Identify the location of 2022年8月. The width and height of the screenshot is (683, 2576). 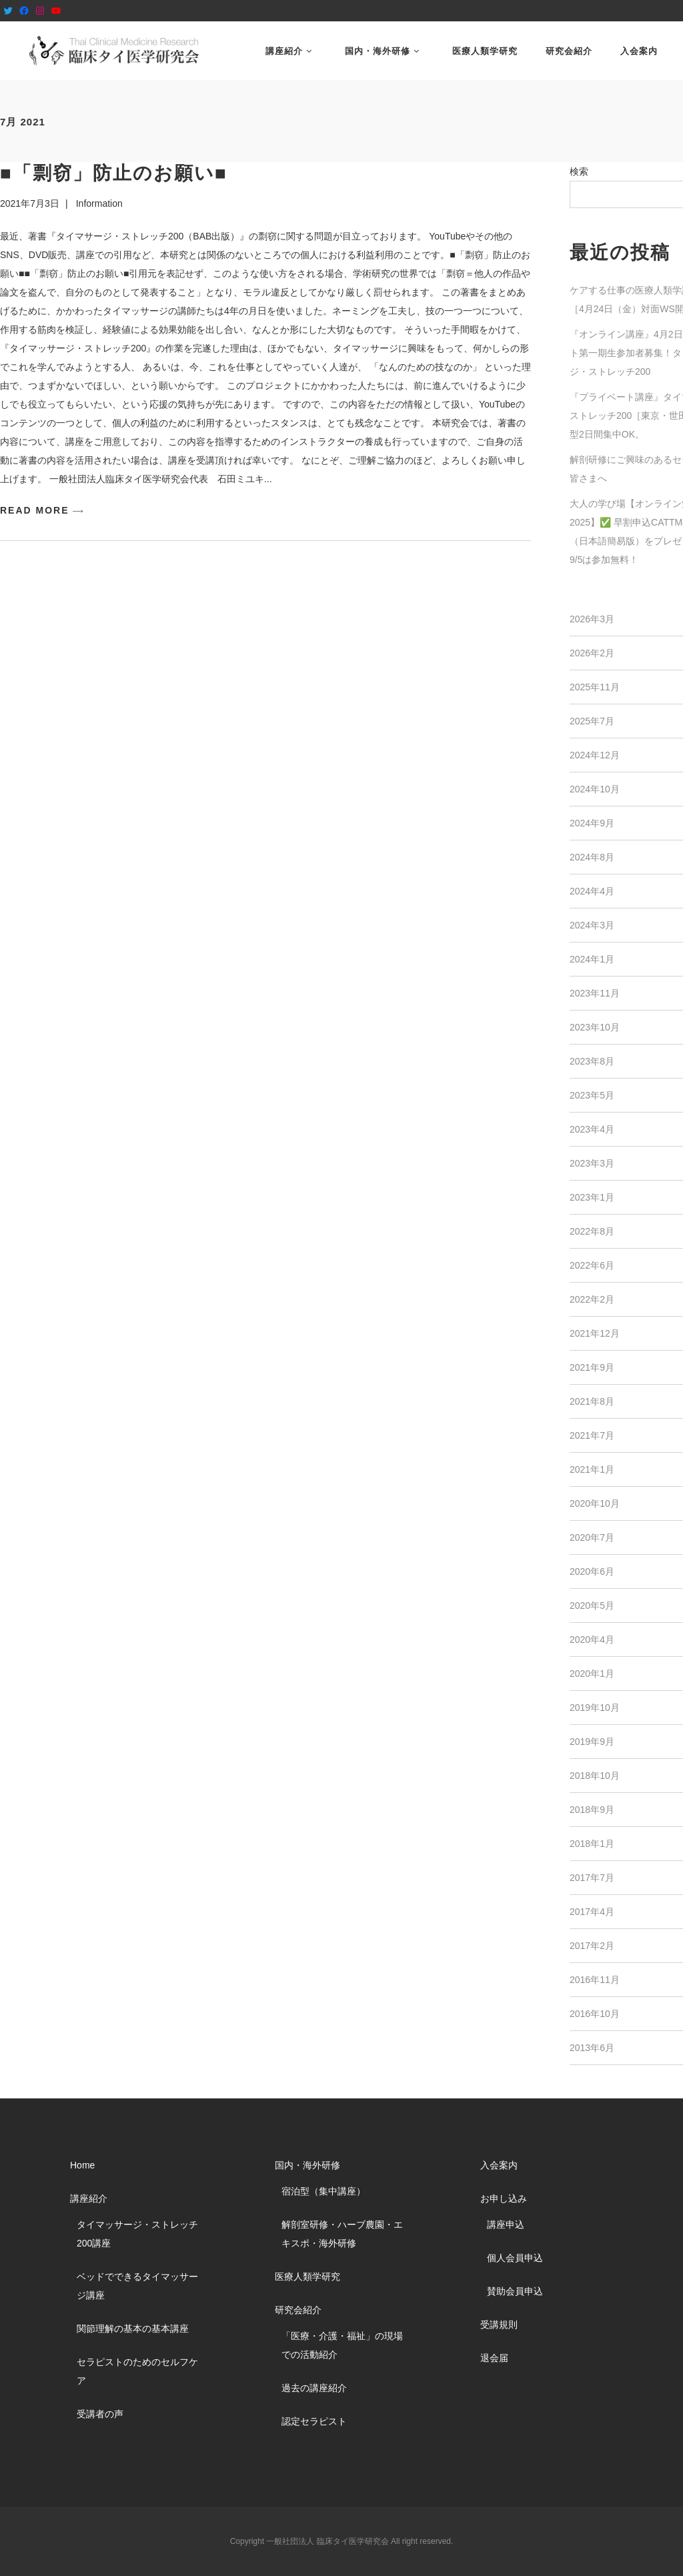
(592, 1231).